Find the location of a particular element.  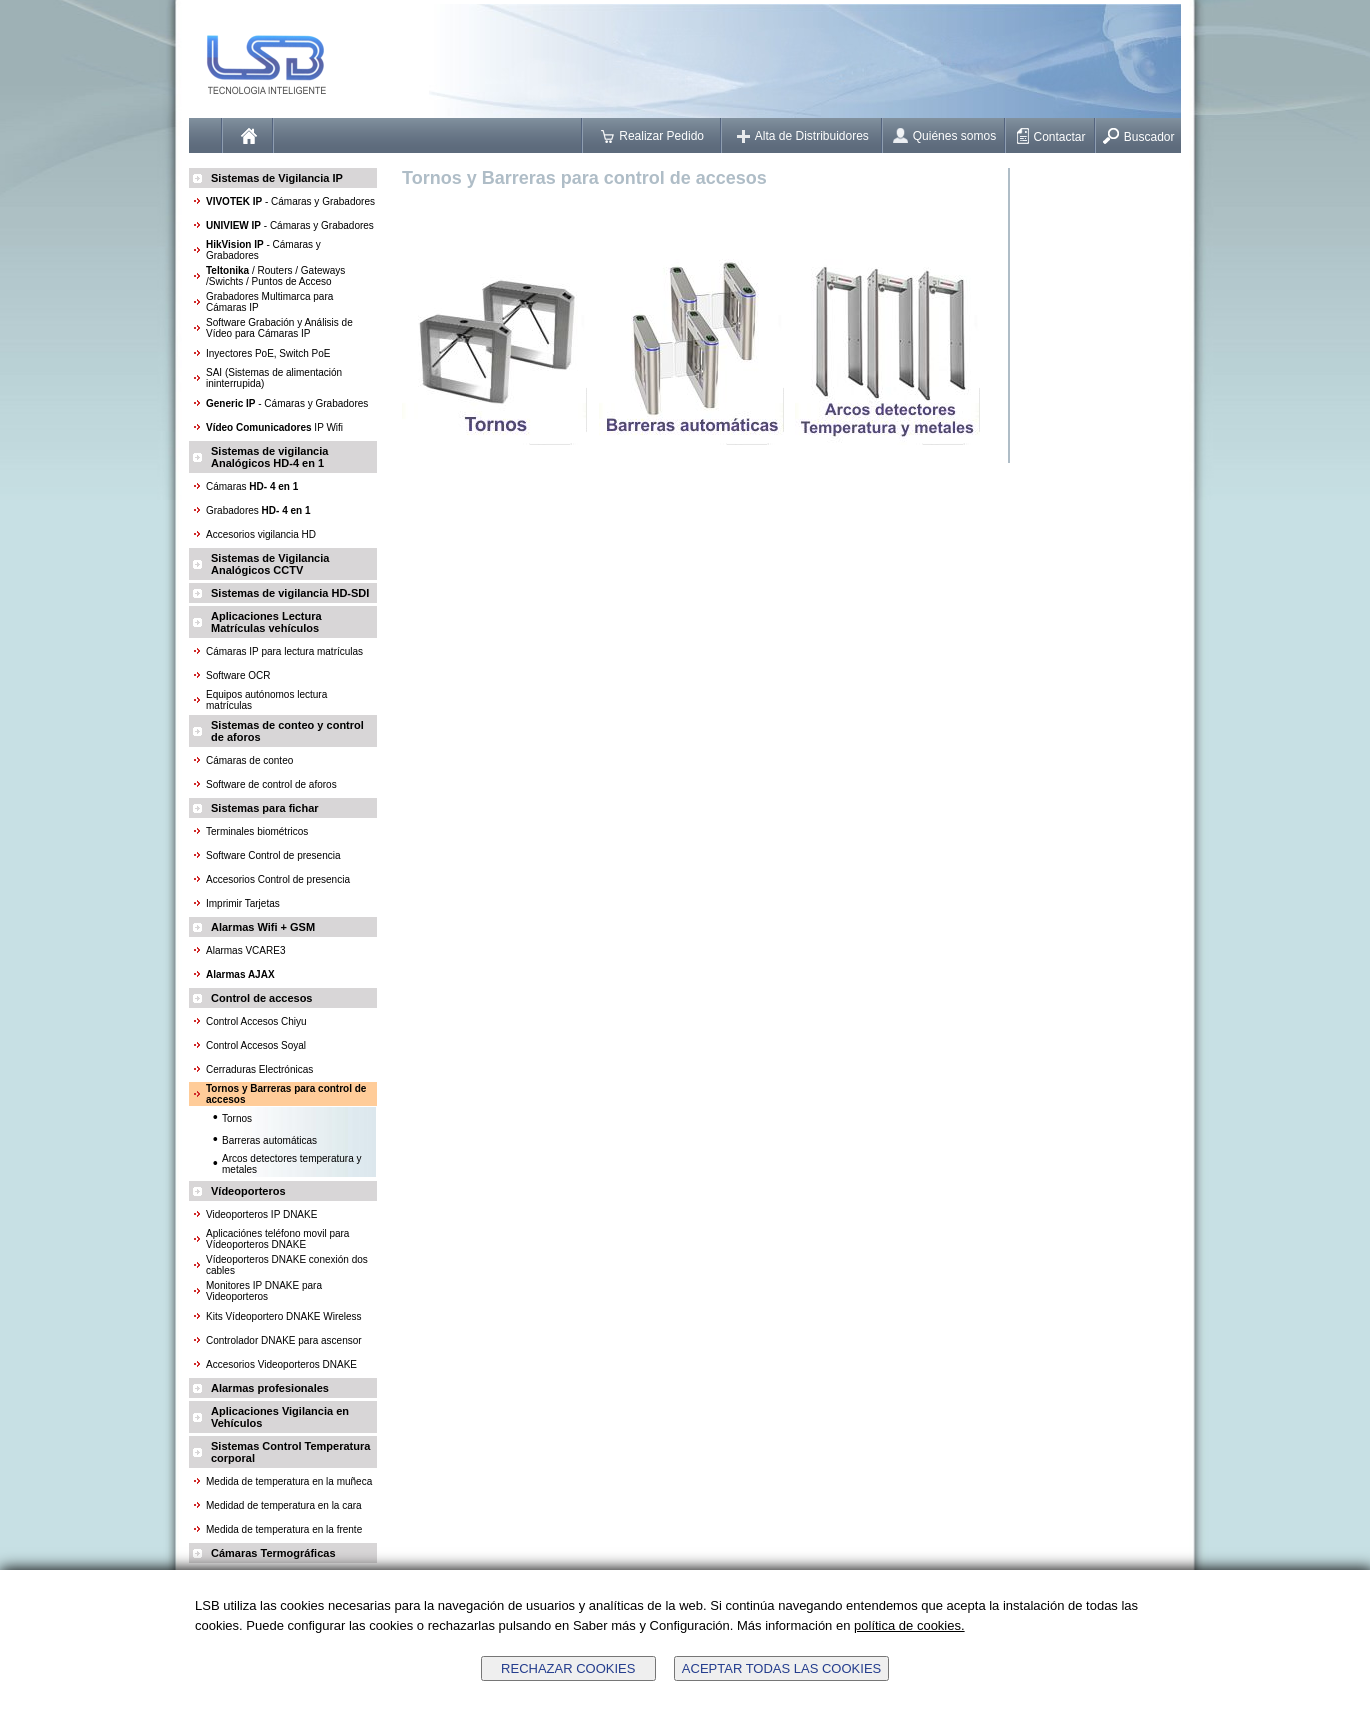

/ Routers / Gateways /Swichts / Puntos de Acceso is located at coordinates (275, 276).